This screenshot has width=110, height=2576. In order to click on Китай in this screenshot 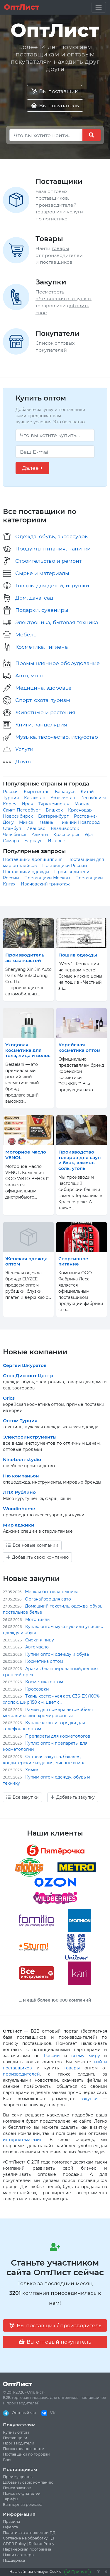, I will do `click(87, 791)`.